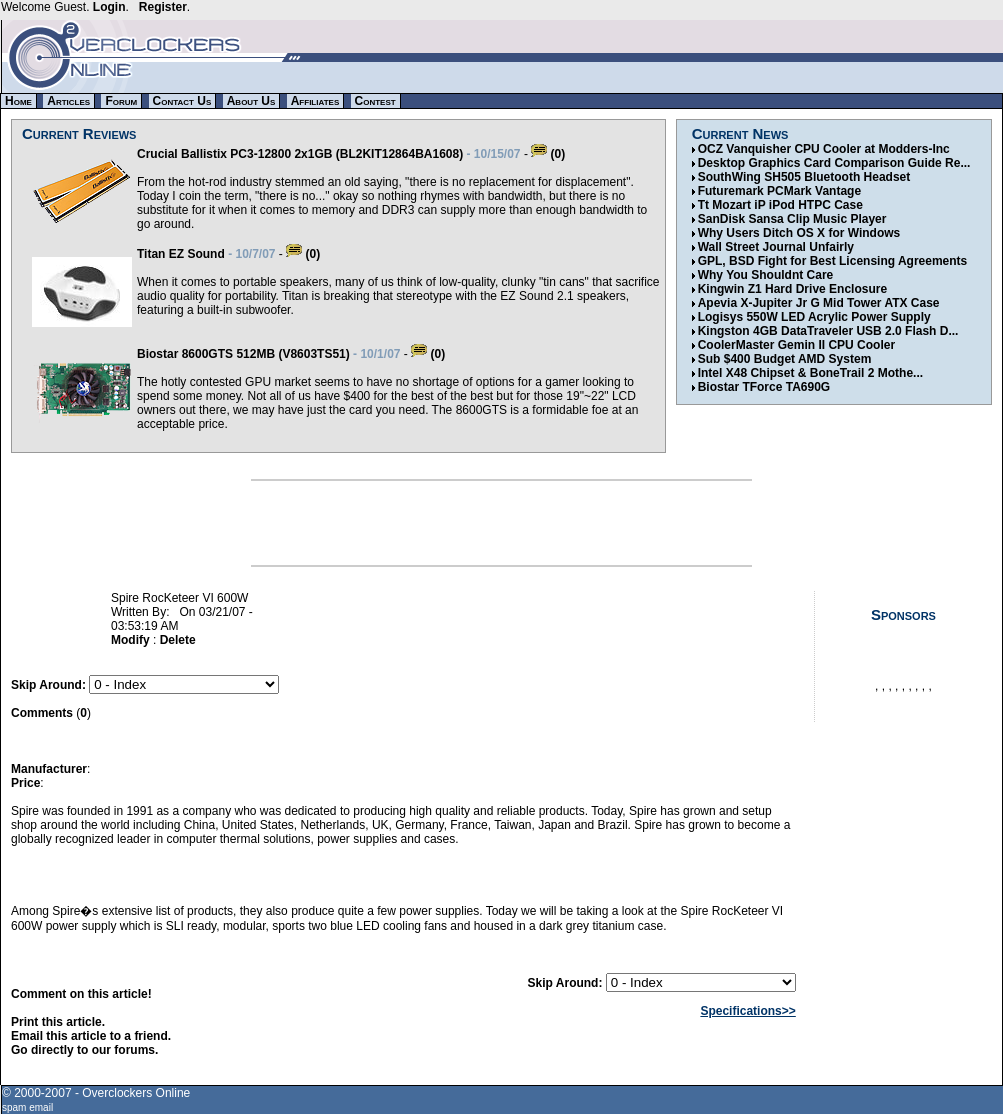  What do you see at coordinates (42, 713) in the screenshot?
I see `Comments` at bounding box center [42, 713].